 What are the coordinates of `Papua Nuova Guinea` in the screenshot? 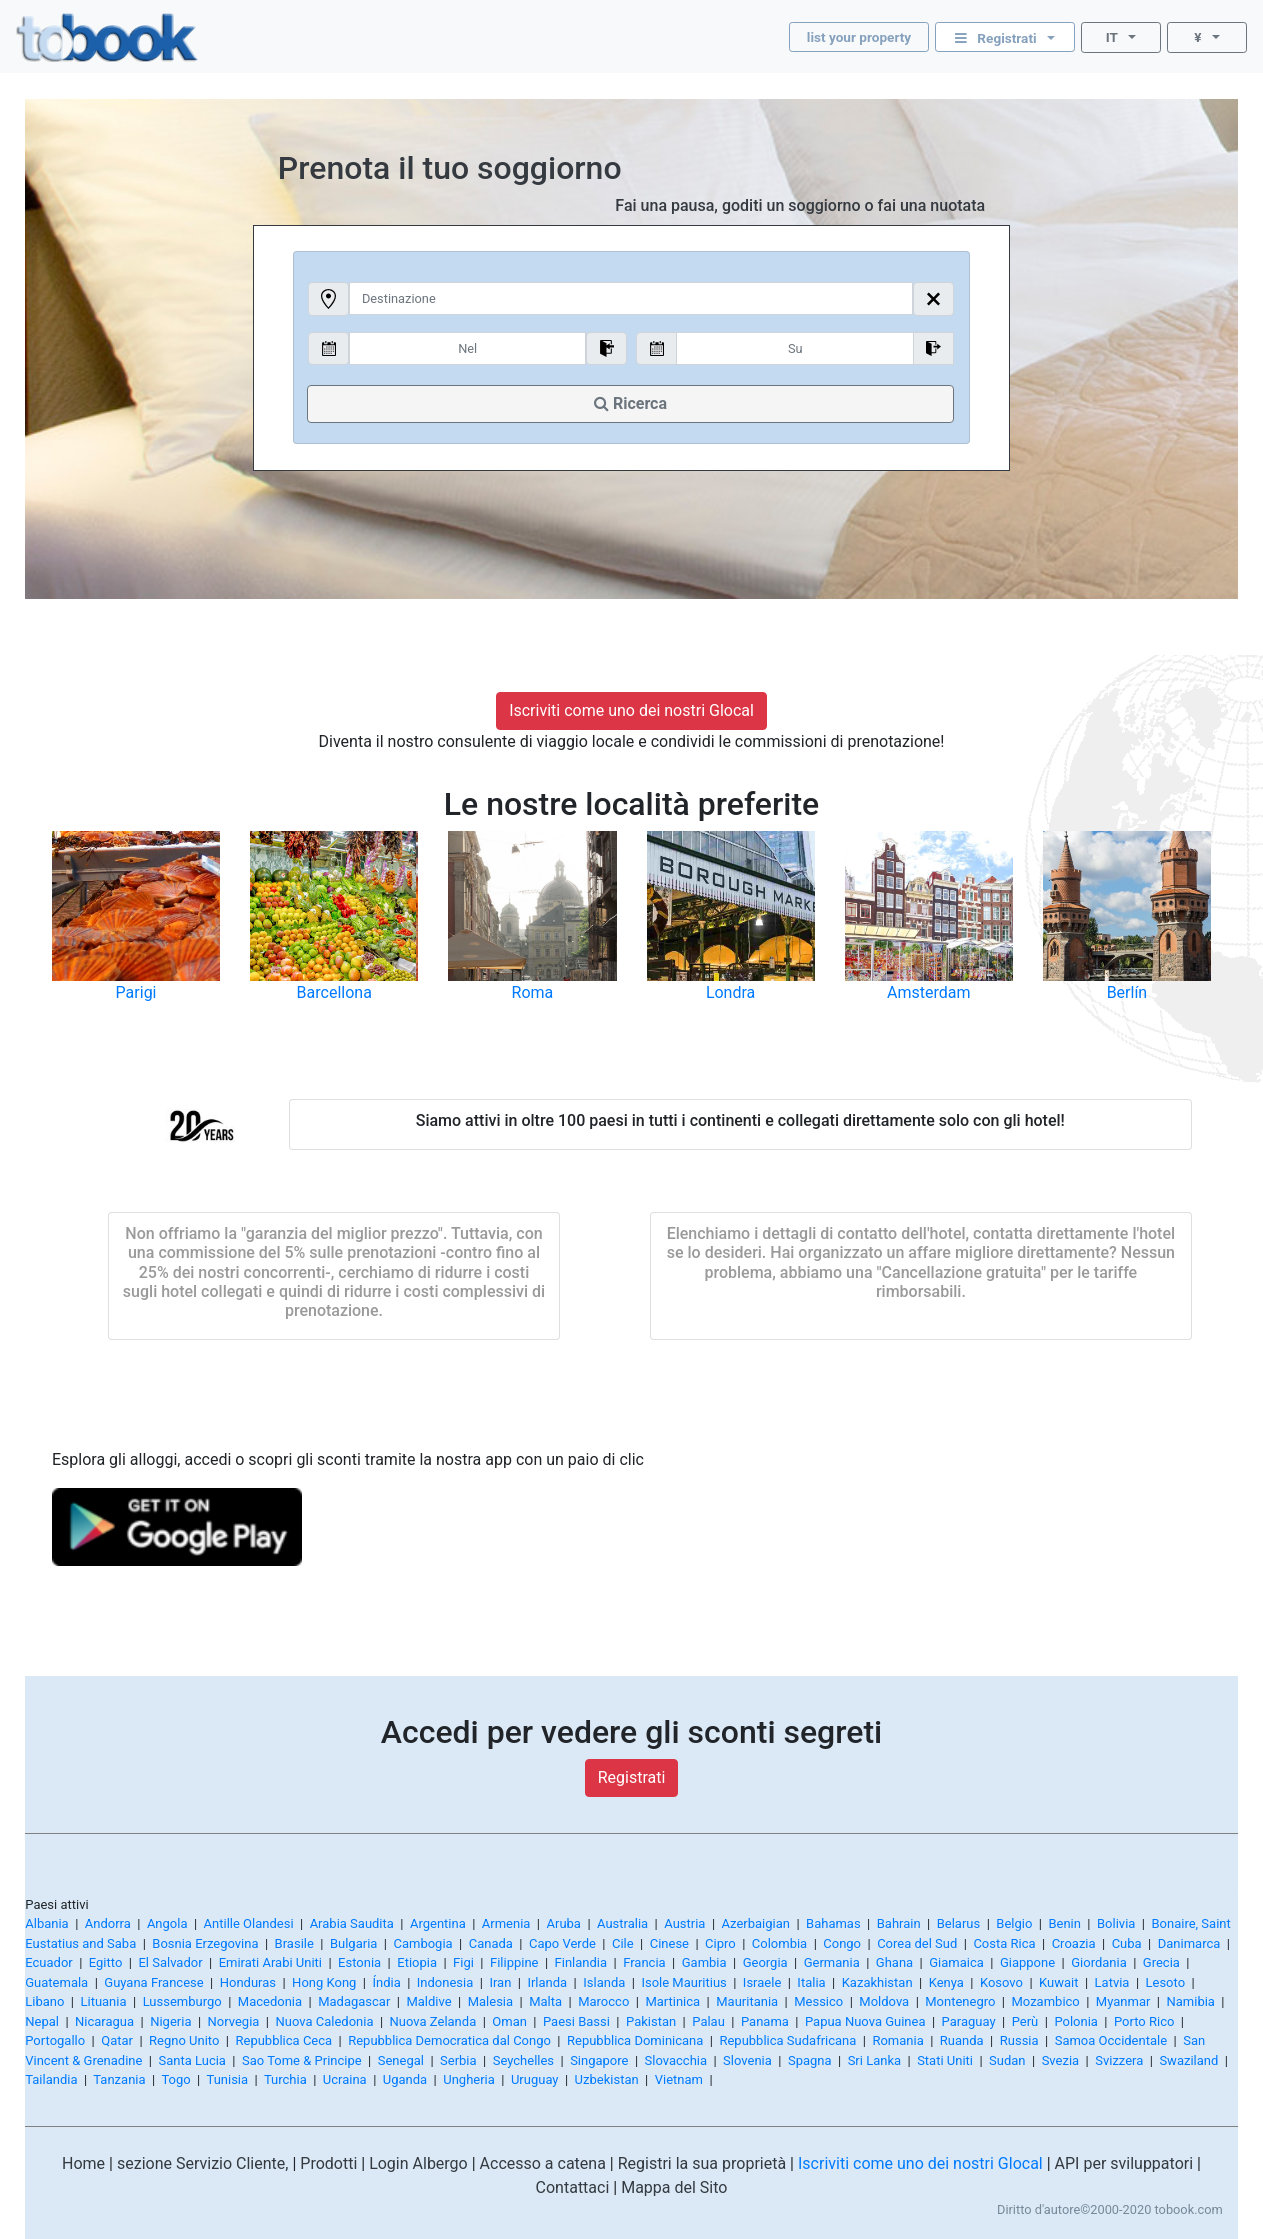 It's located at (865, 2021).